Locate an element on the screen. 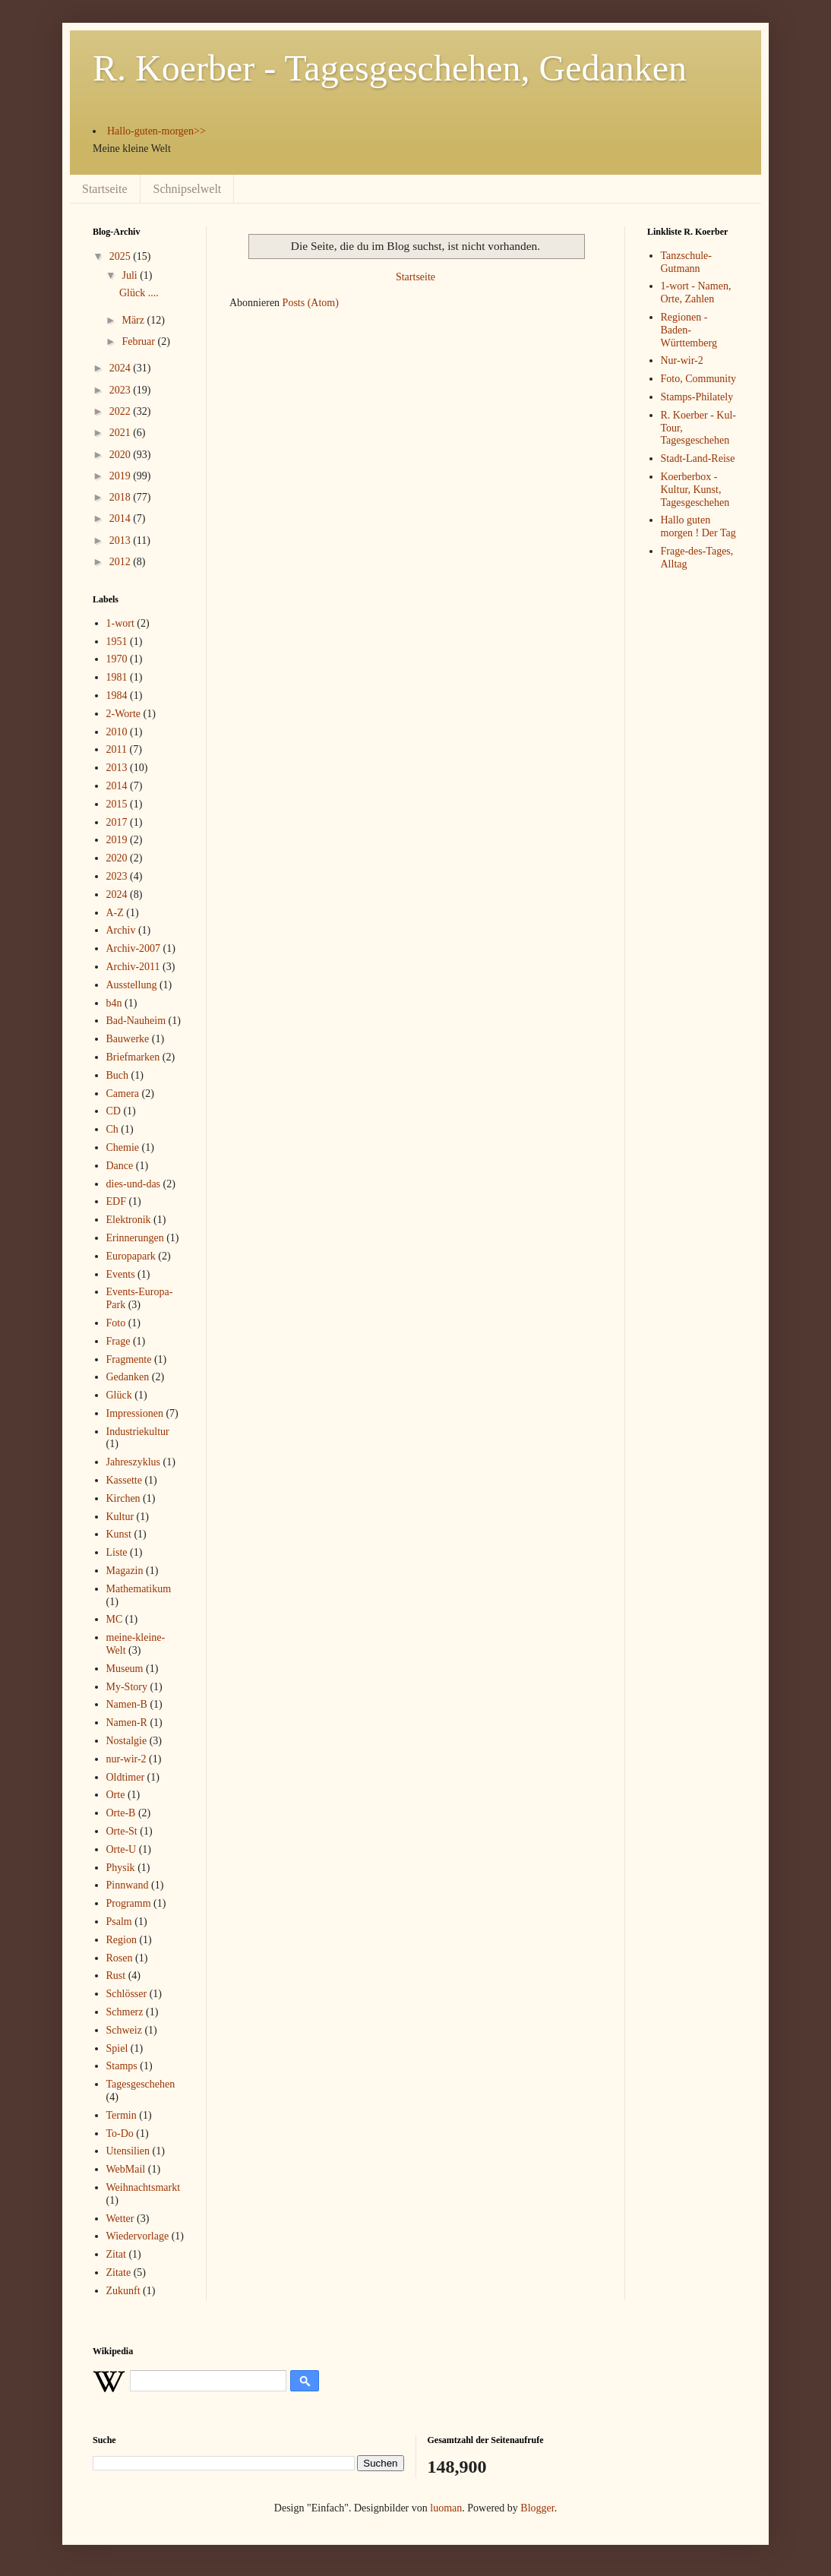  1-wort - Namen, Orte, Zahlen is located at coordinates (696, 292).